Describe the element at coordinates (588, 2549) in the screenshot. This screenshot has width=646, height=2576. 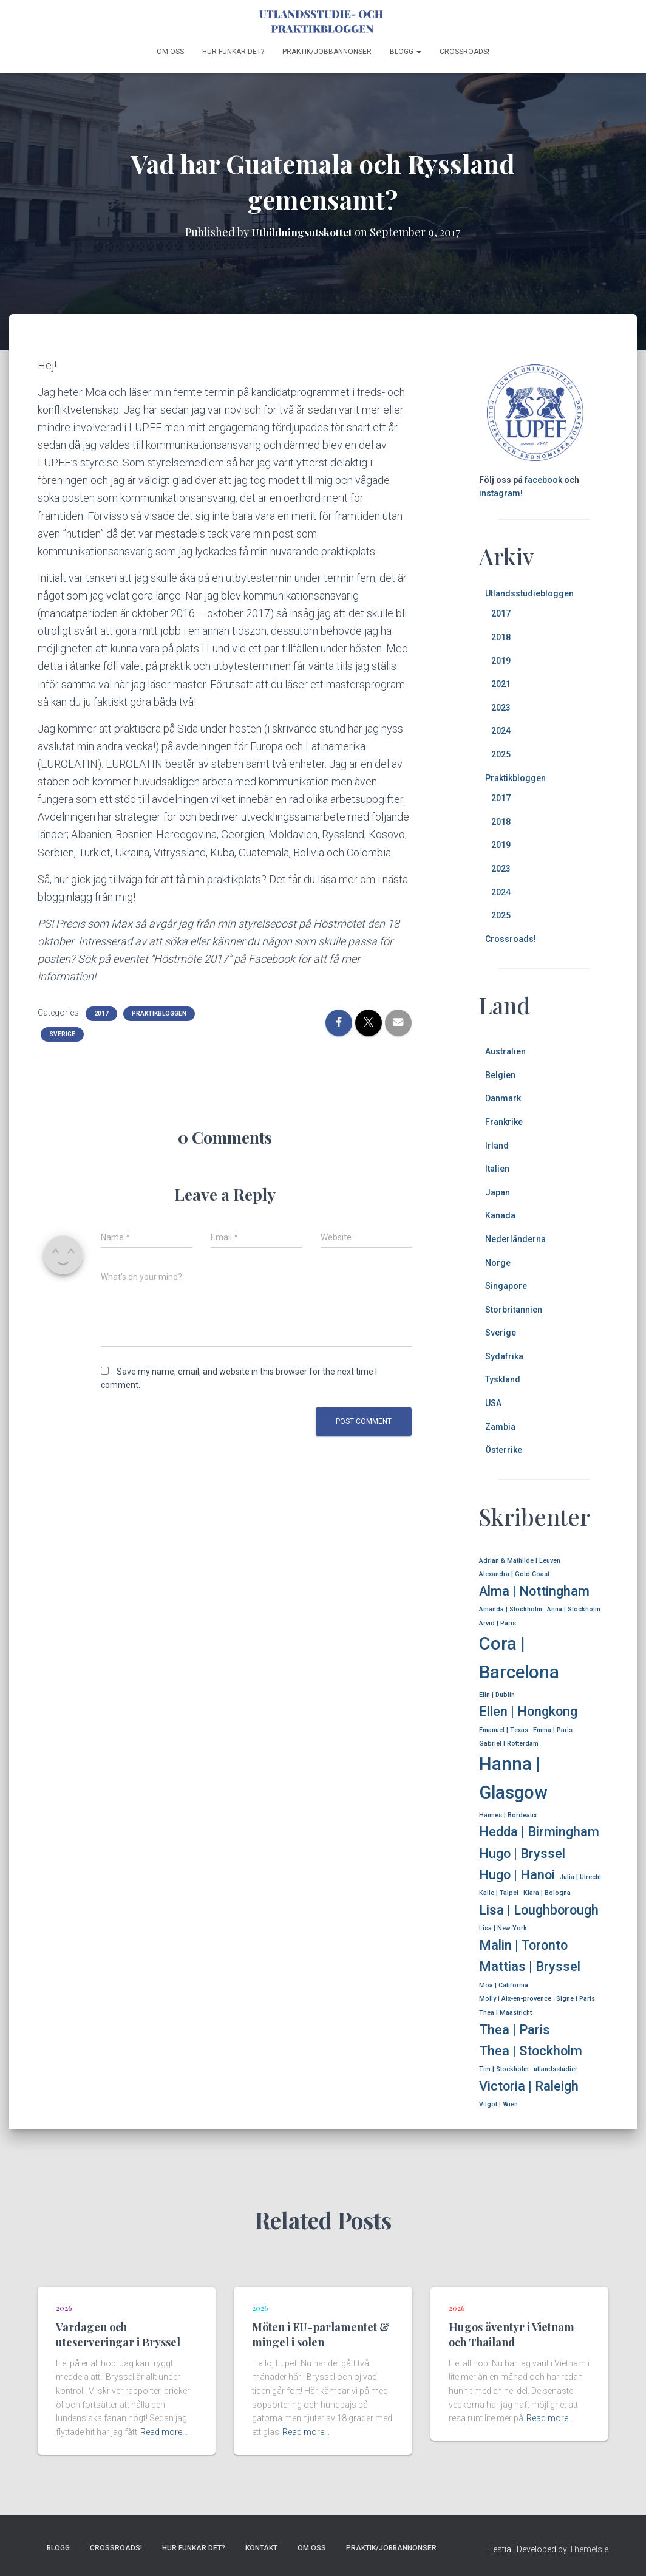
I see `ThemeIsle` at that location.